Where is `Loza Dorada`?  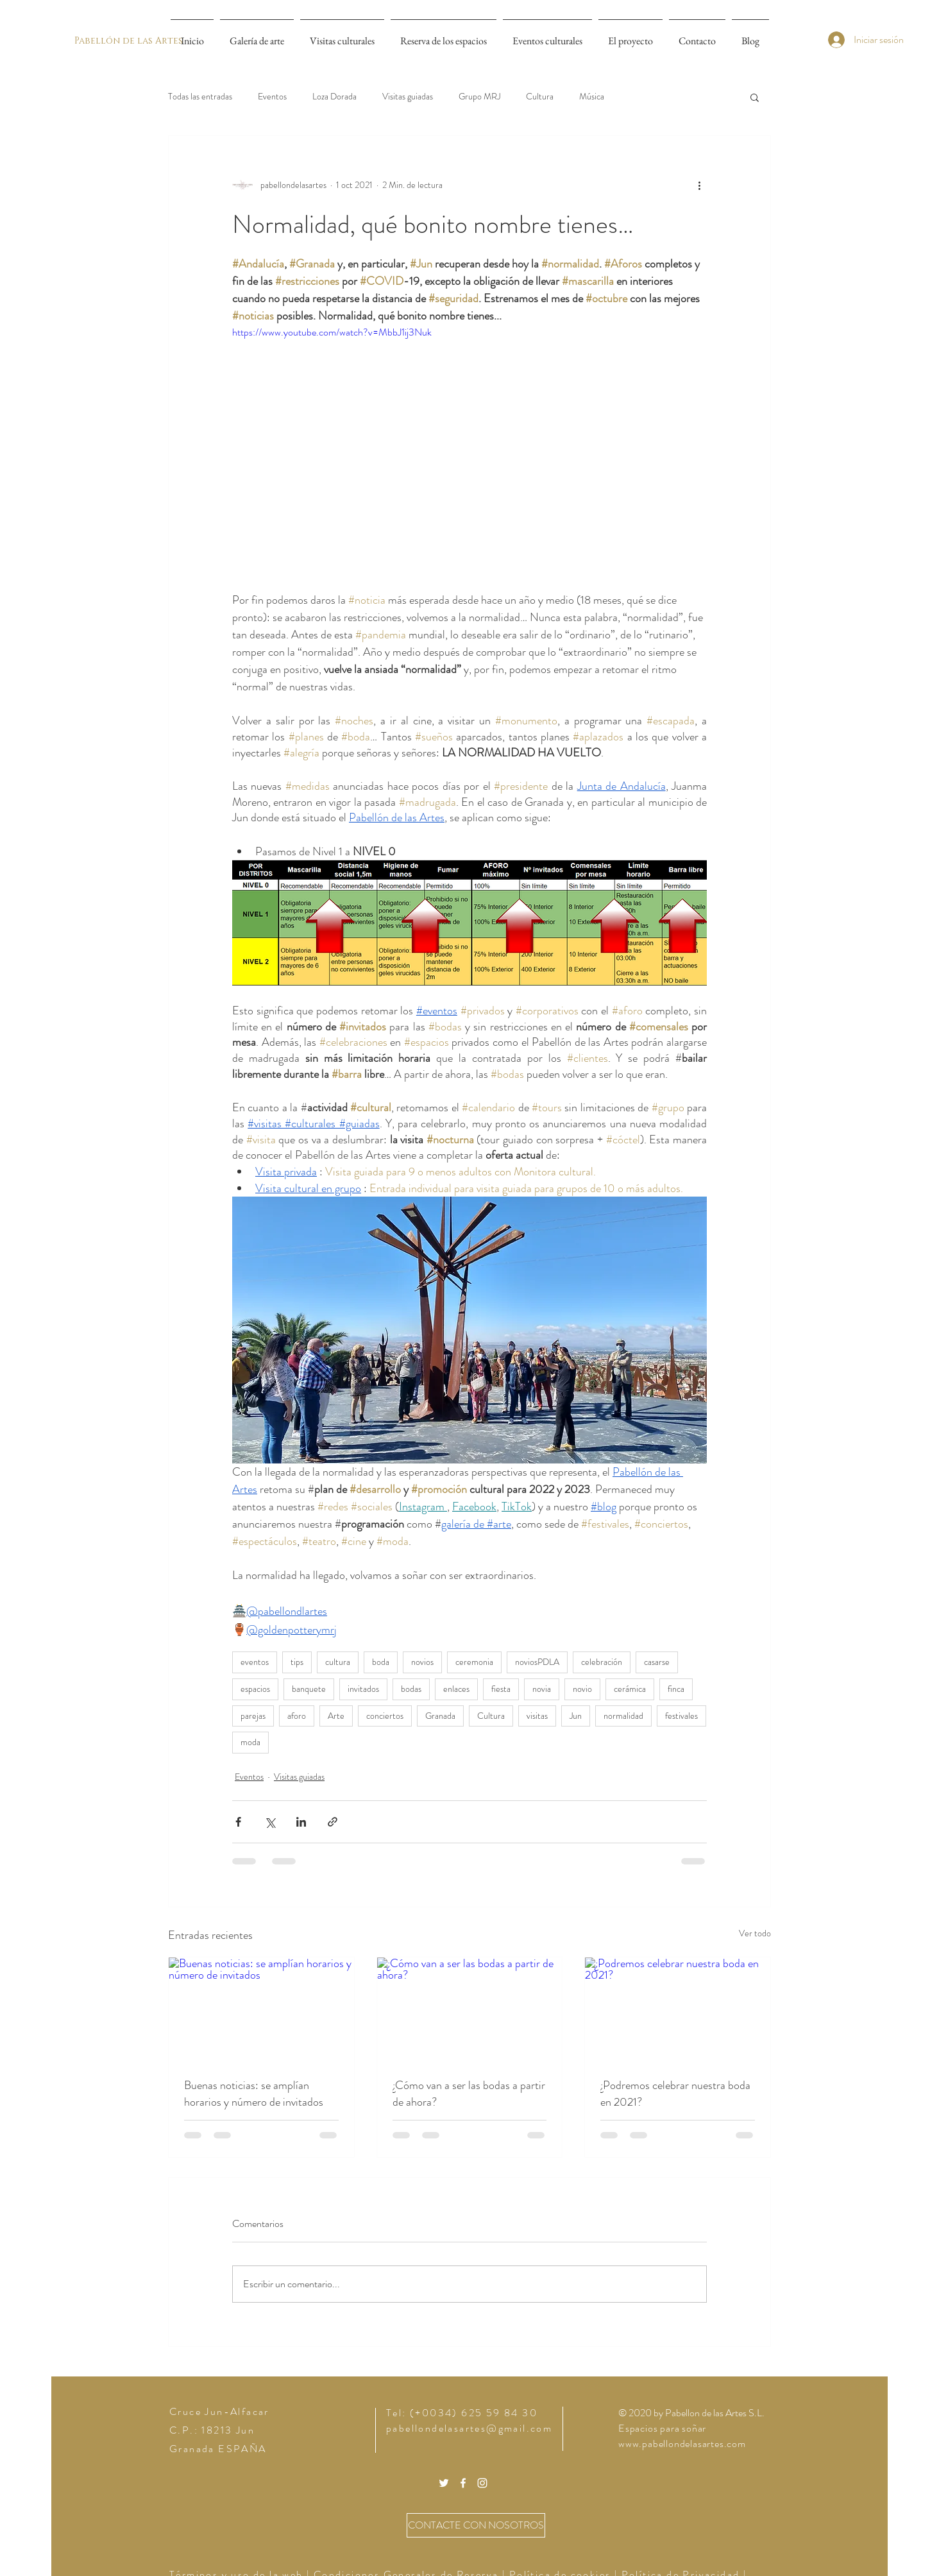
Loza Dorada is located at coordinates (334, 96).